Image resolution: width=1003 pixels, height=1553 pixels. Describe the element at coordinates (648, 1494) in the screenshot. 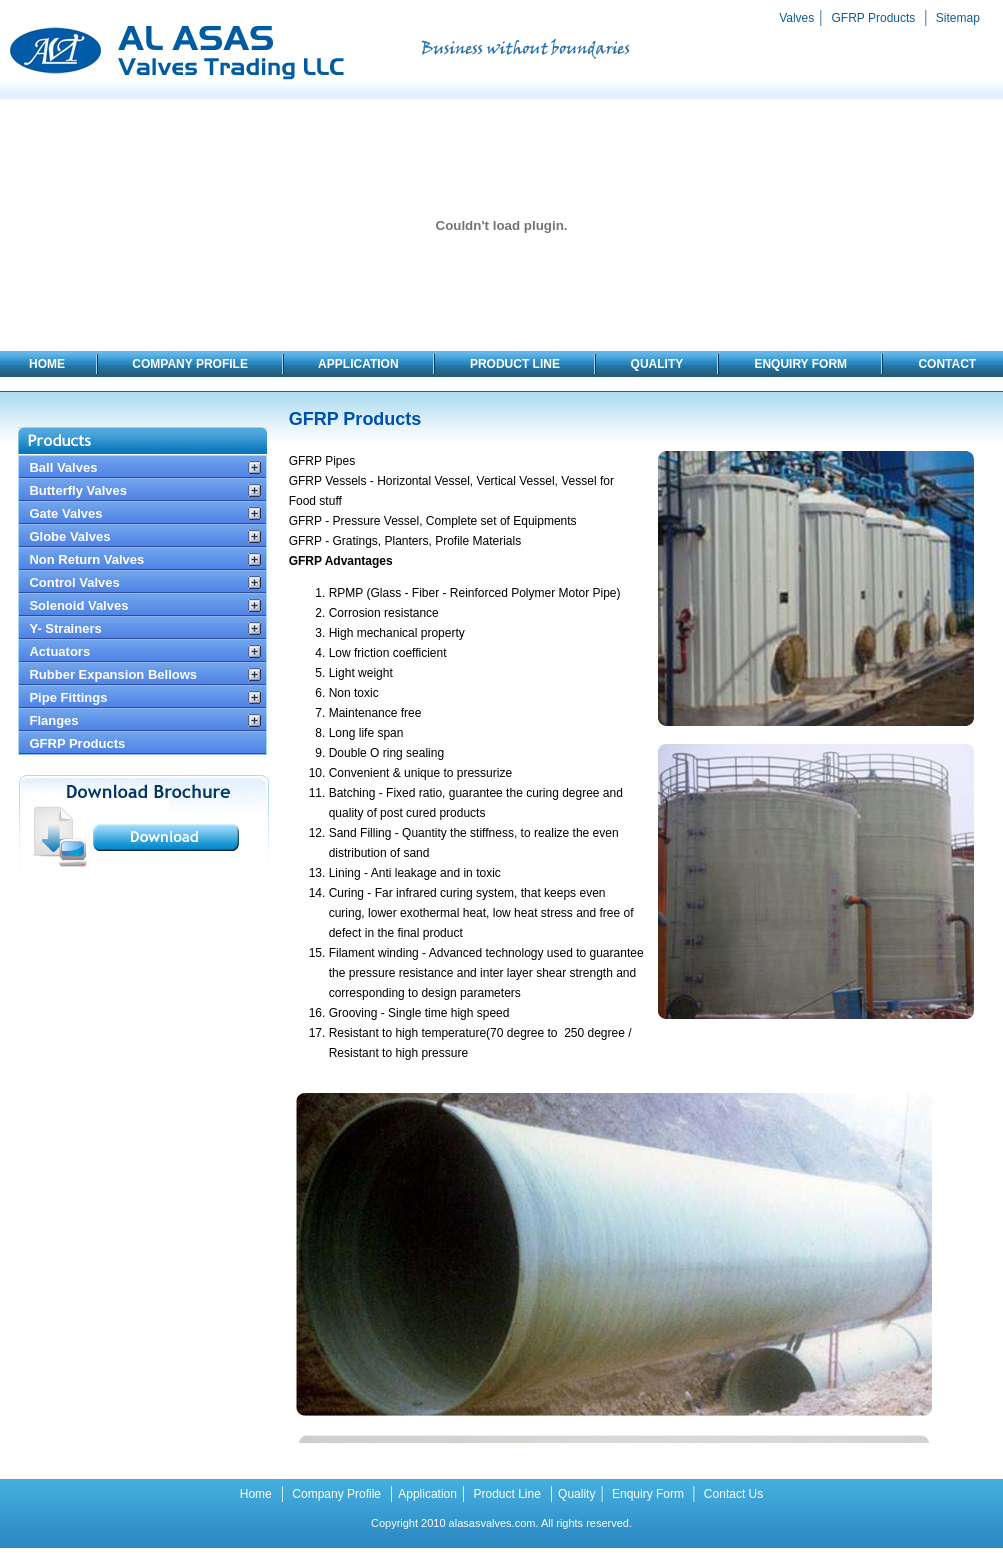

I see `Enquiry Form` at that location.